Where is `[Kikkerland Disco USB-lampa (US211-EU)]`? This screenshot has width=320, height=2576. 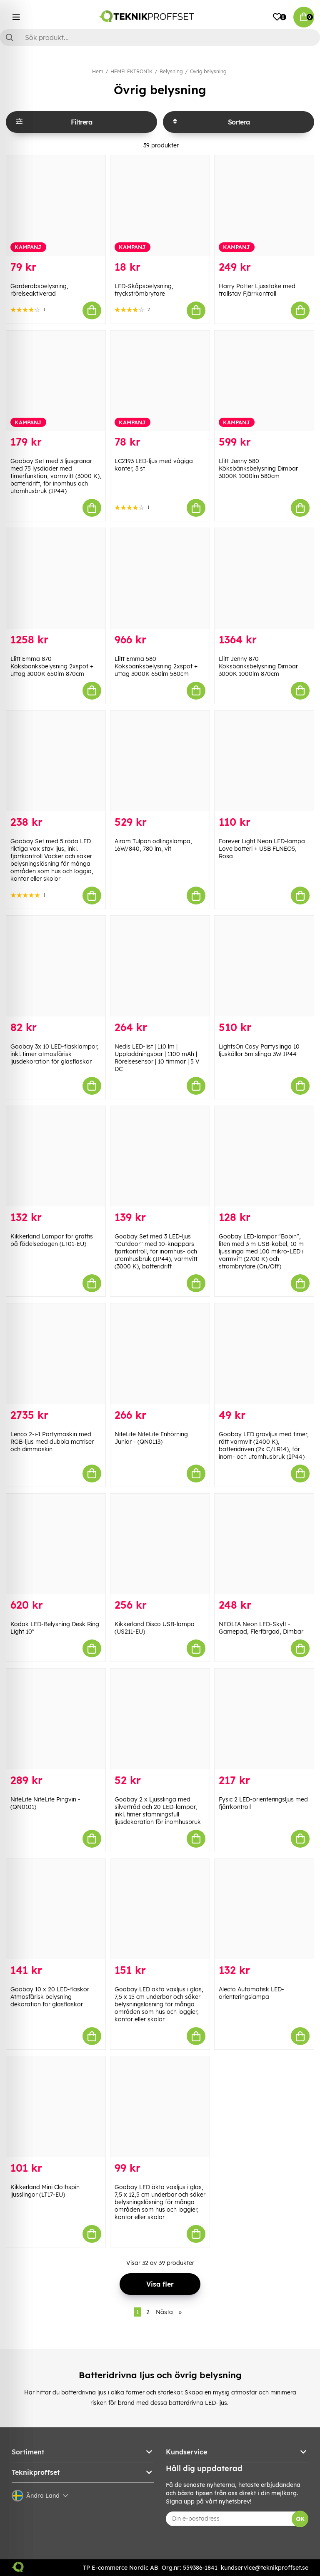
[Kikkerland Disco USB-lampa (US211-EU)] is located at coordinates (160, 1544).